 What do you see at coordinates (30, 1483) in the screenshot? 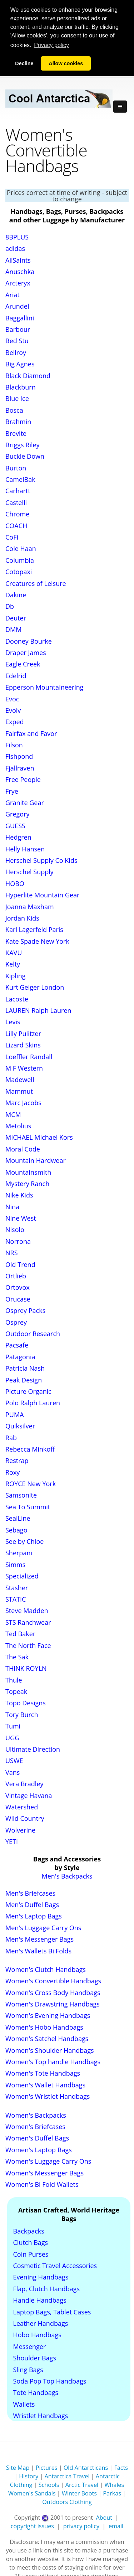
I see `ROYCE New York` at bounding box center [30, 1483].